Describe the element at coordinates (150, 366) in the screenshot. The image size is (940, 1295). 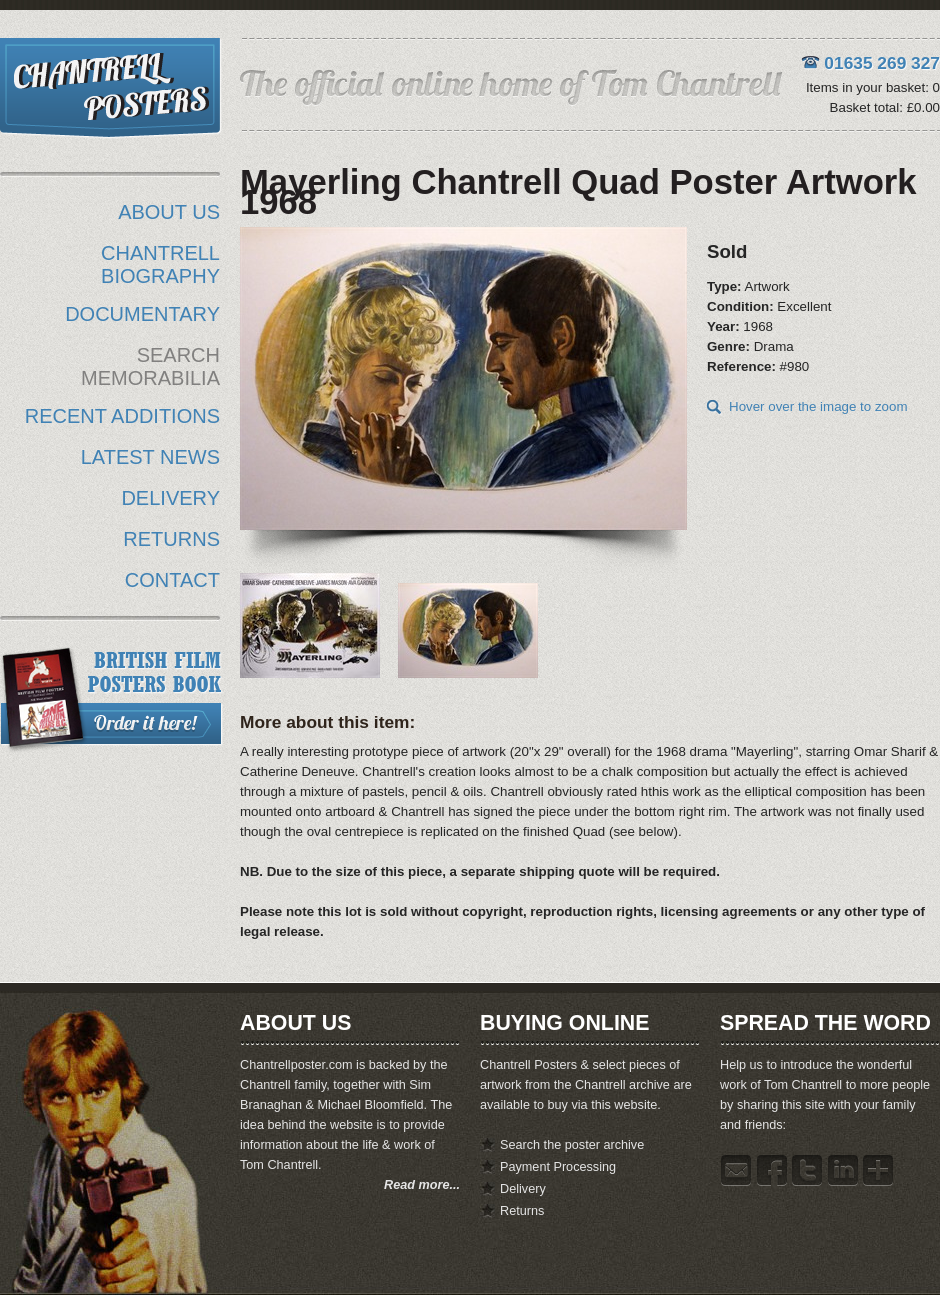
I see `SEARCH MEMORABILIA` at that location.